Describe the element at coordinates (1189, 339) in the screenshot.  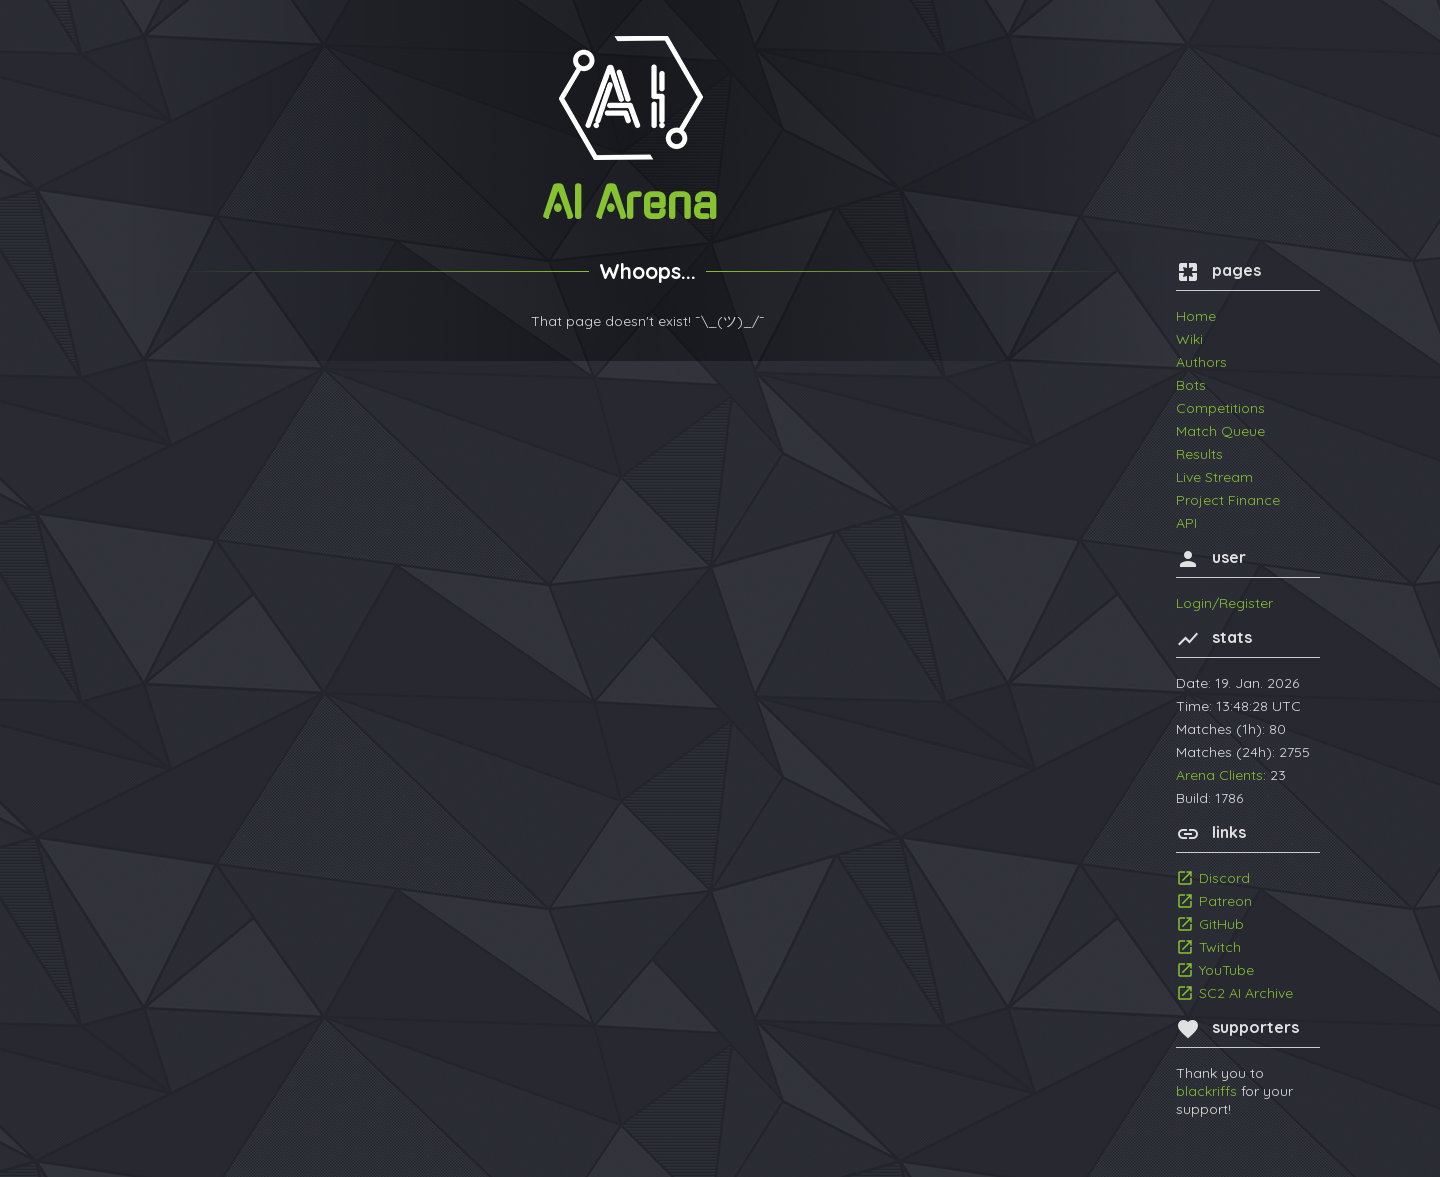
I see `Wiki` at that location.